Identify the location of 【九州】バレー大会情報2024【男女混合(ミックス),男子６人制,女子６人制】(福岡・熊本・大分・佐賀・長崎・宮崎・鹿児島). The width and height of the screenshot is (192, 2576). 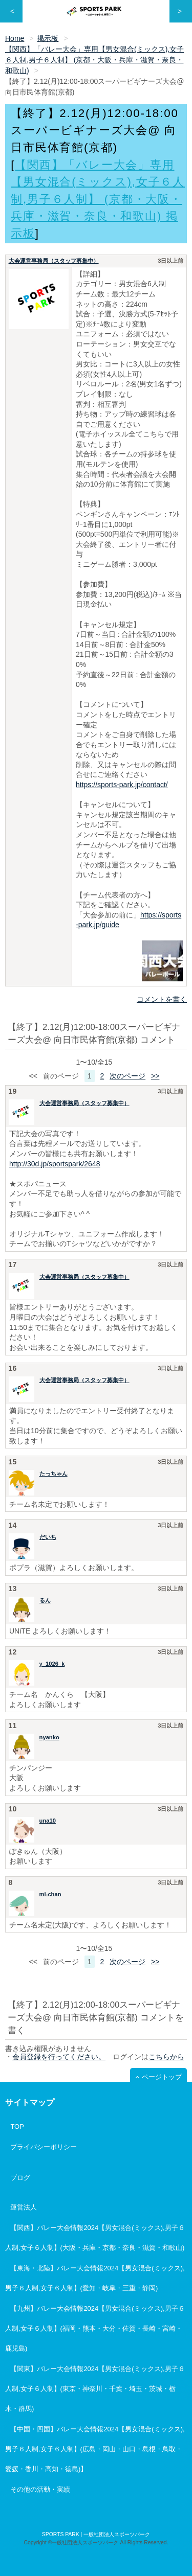
(95, 2328).